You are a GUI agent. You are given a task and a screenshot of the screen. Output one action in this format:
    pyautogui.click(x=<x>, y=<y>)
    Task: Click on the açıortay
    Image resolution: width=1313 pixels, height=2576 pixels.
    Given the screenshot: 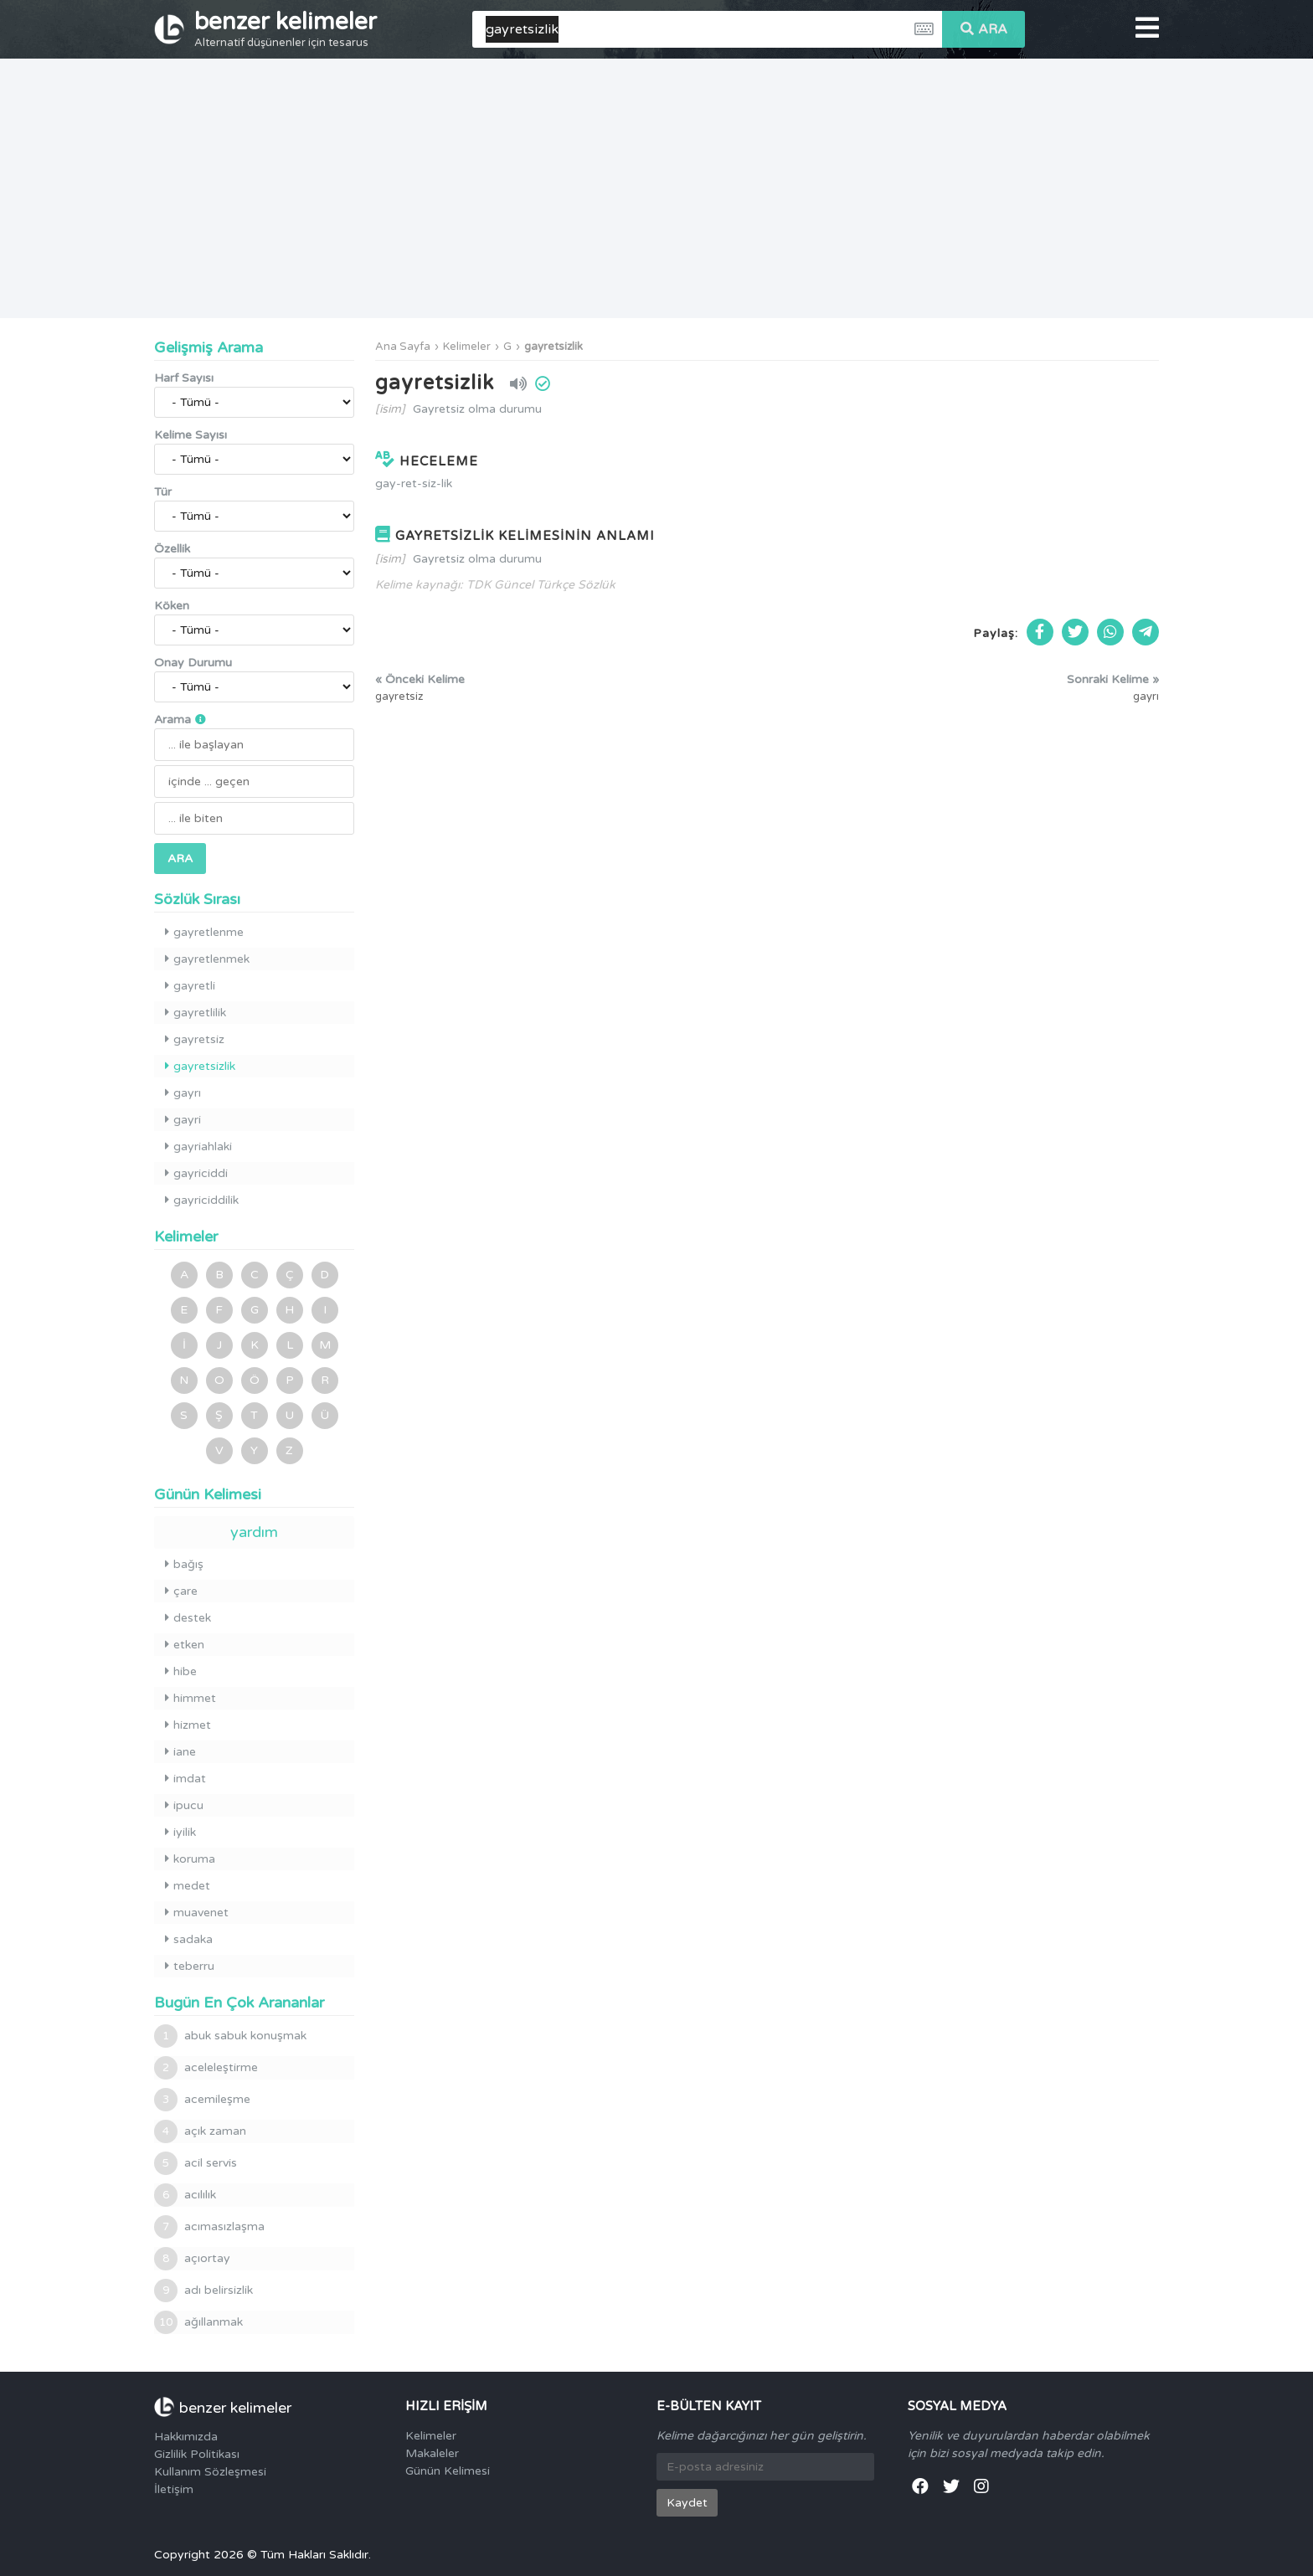 What is the action you would take?
    pyautogui.click(x=192, y=2258)
    